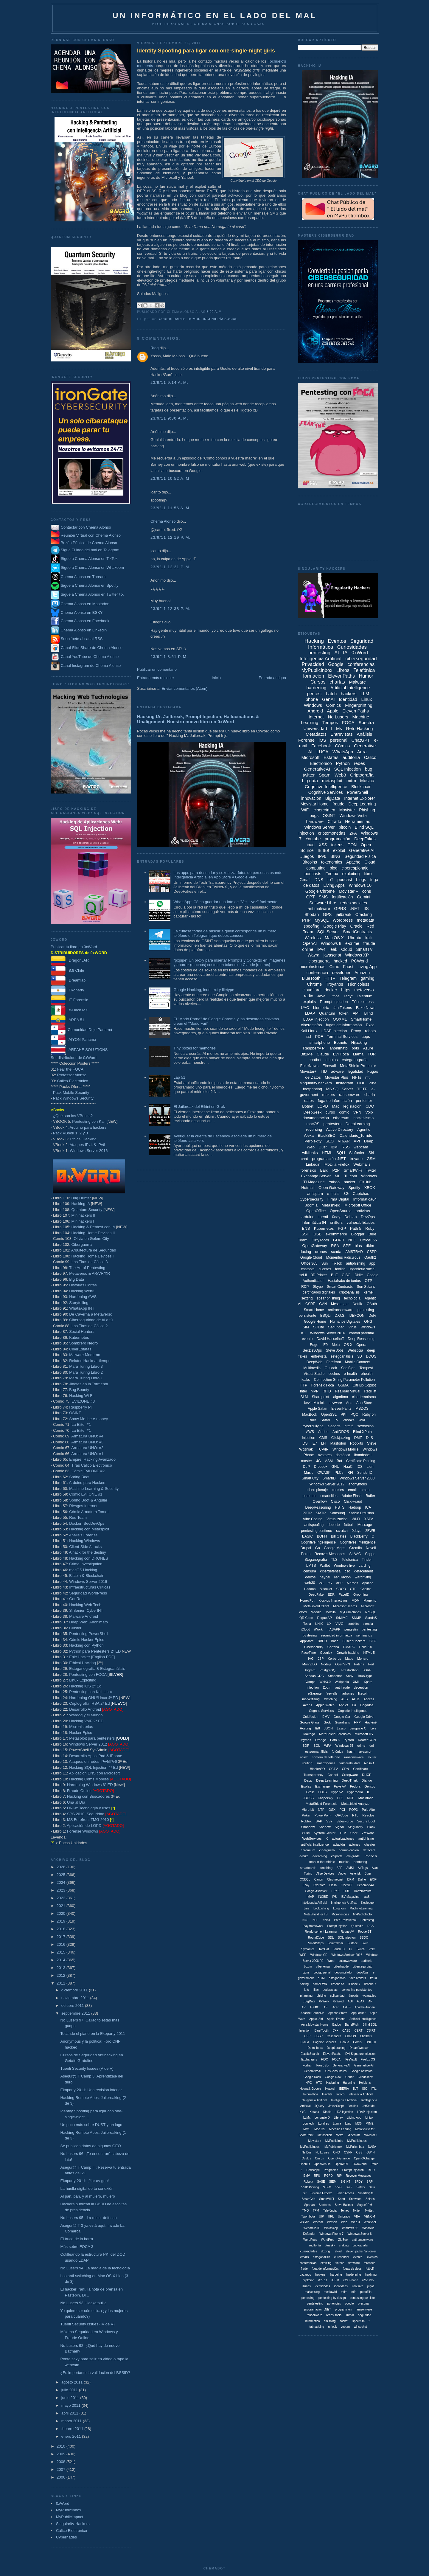 Image resolution: width=429 pixels, height=2576 pixels. I want to click on GDPR, so click(338, 1240).